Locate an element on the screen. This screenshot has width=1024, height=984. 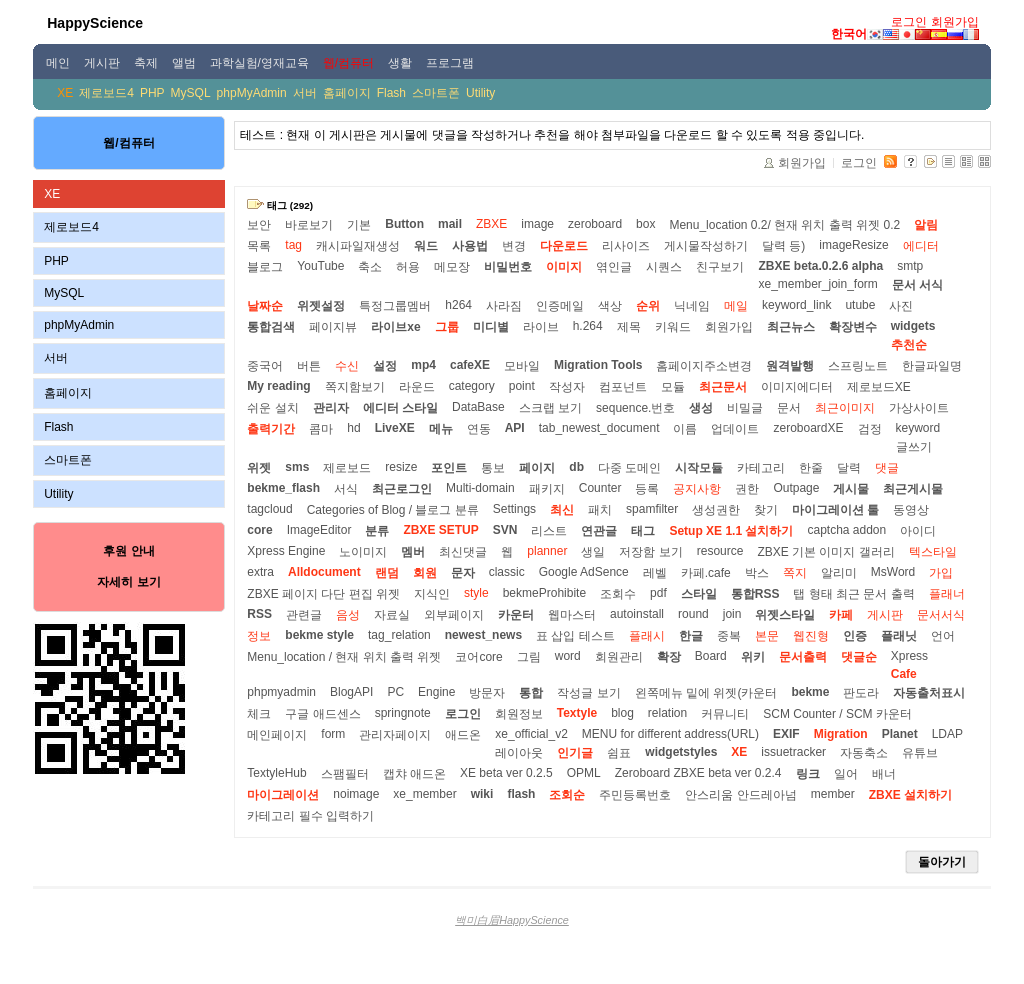
라이브xe is located at coordinates (395, 327).